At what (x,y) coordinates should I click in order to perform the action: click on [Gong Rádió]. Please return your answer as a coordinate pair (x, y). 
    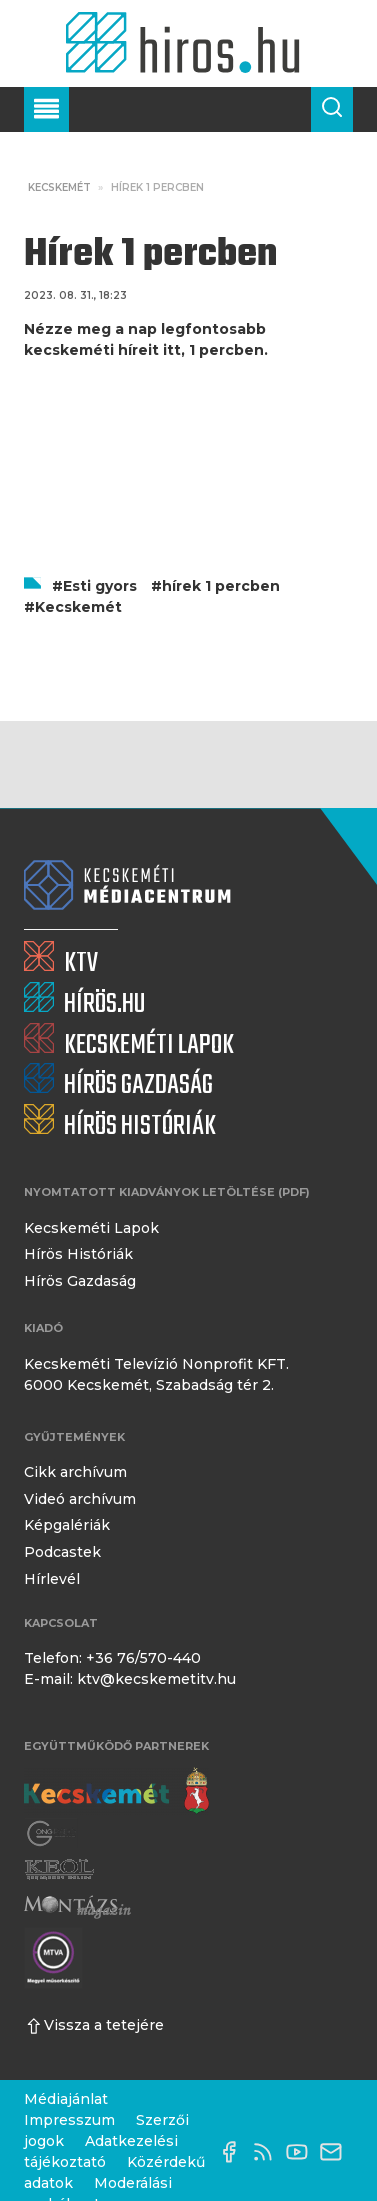
    Looking at the image, I should click on (52, 1833).